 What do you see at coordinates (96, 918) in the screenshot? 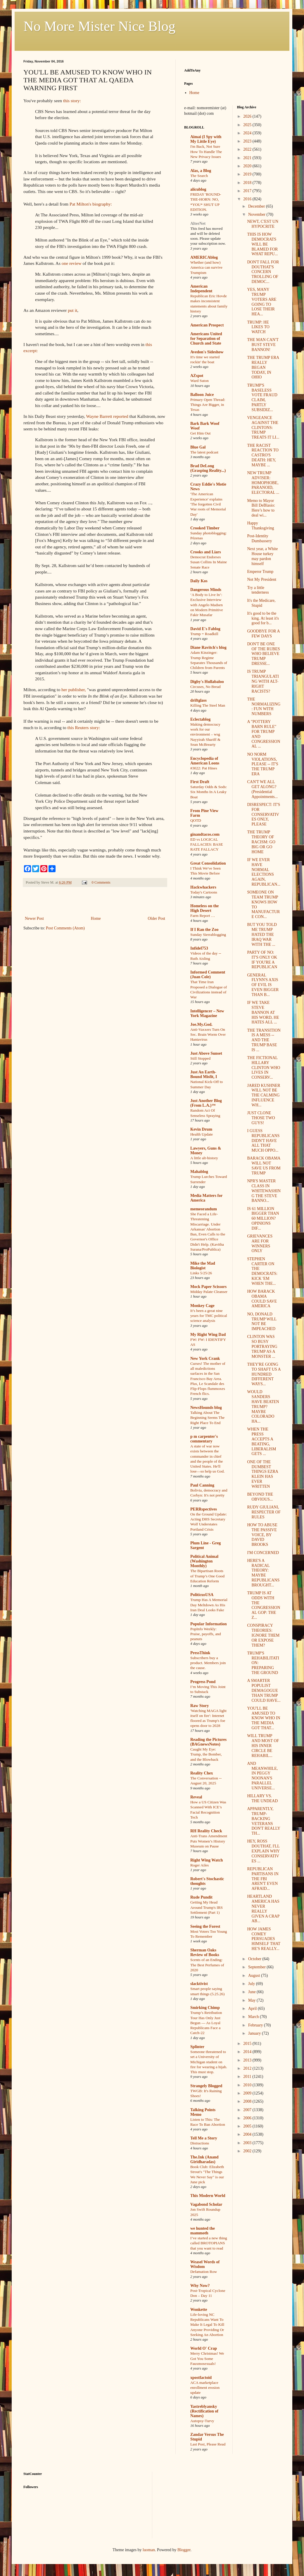
I see `Home` at bounding box center [96, 918].